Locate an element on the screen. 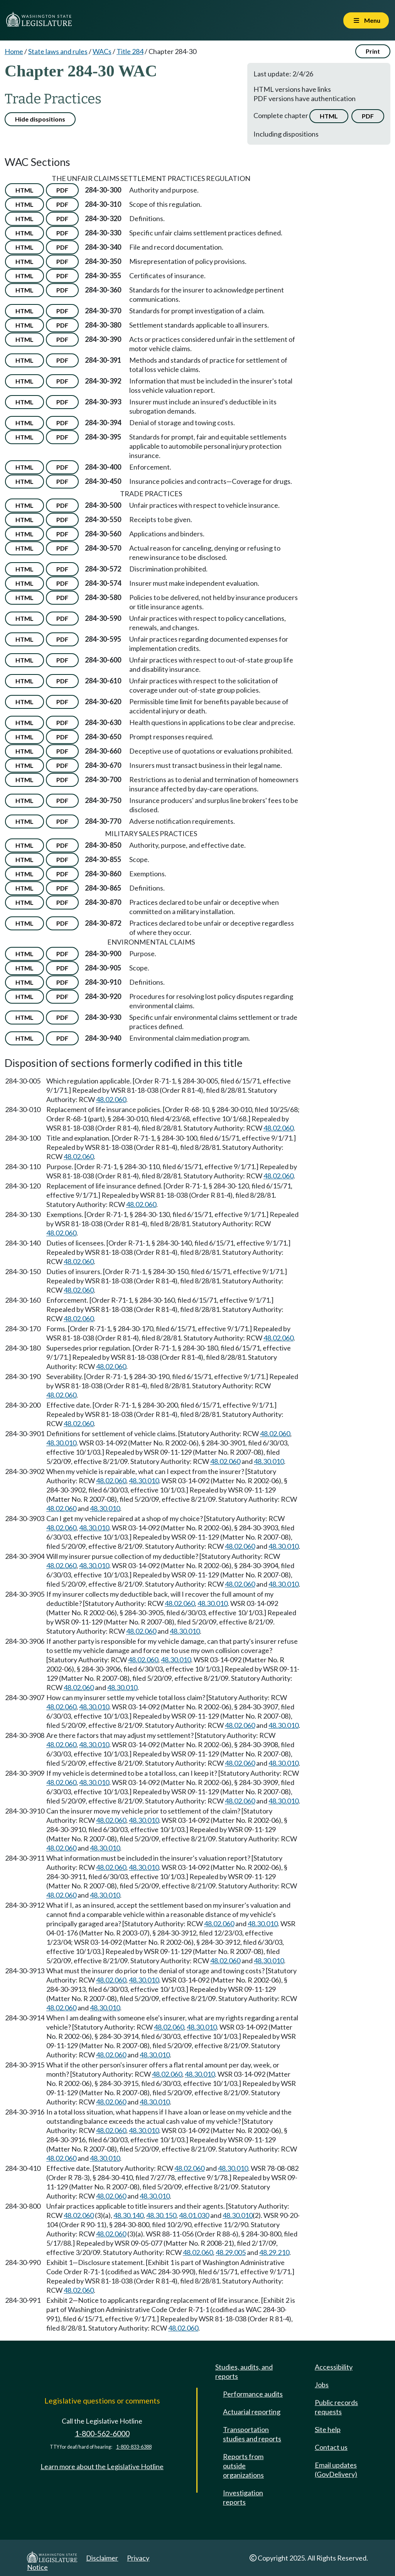  Site help is located at coordinates (328, 2429).